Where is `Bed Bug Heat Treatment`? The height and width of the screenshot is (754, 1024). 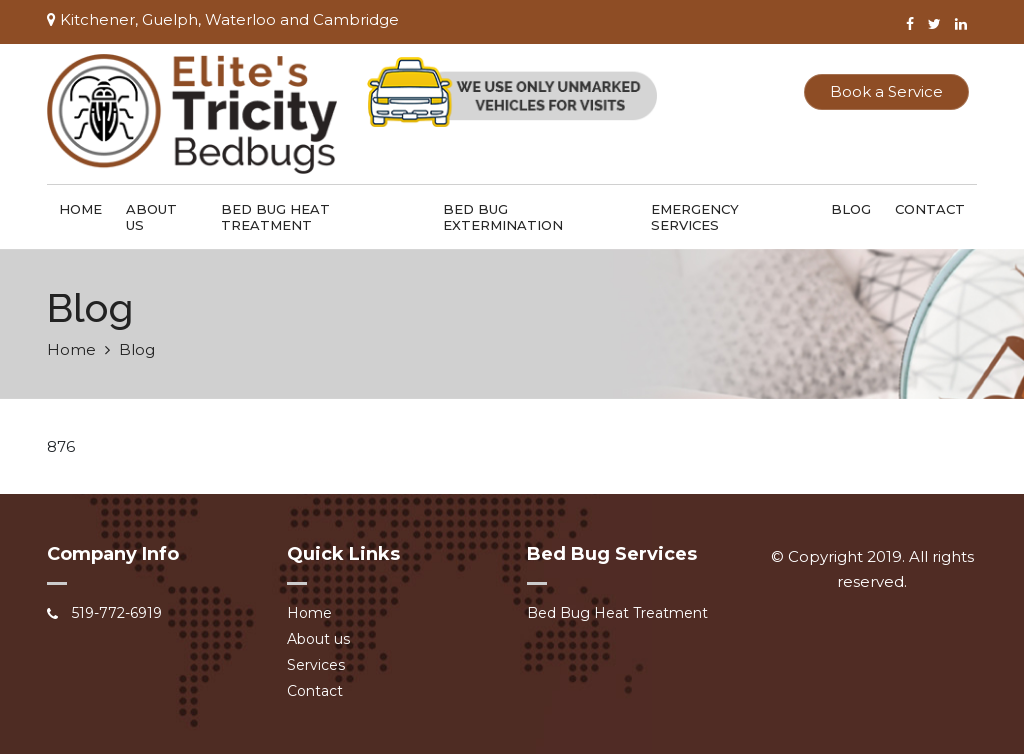 Bed Bug Heat Treatment is located at coordinates (275, 217).